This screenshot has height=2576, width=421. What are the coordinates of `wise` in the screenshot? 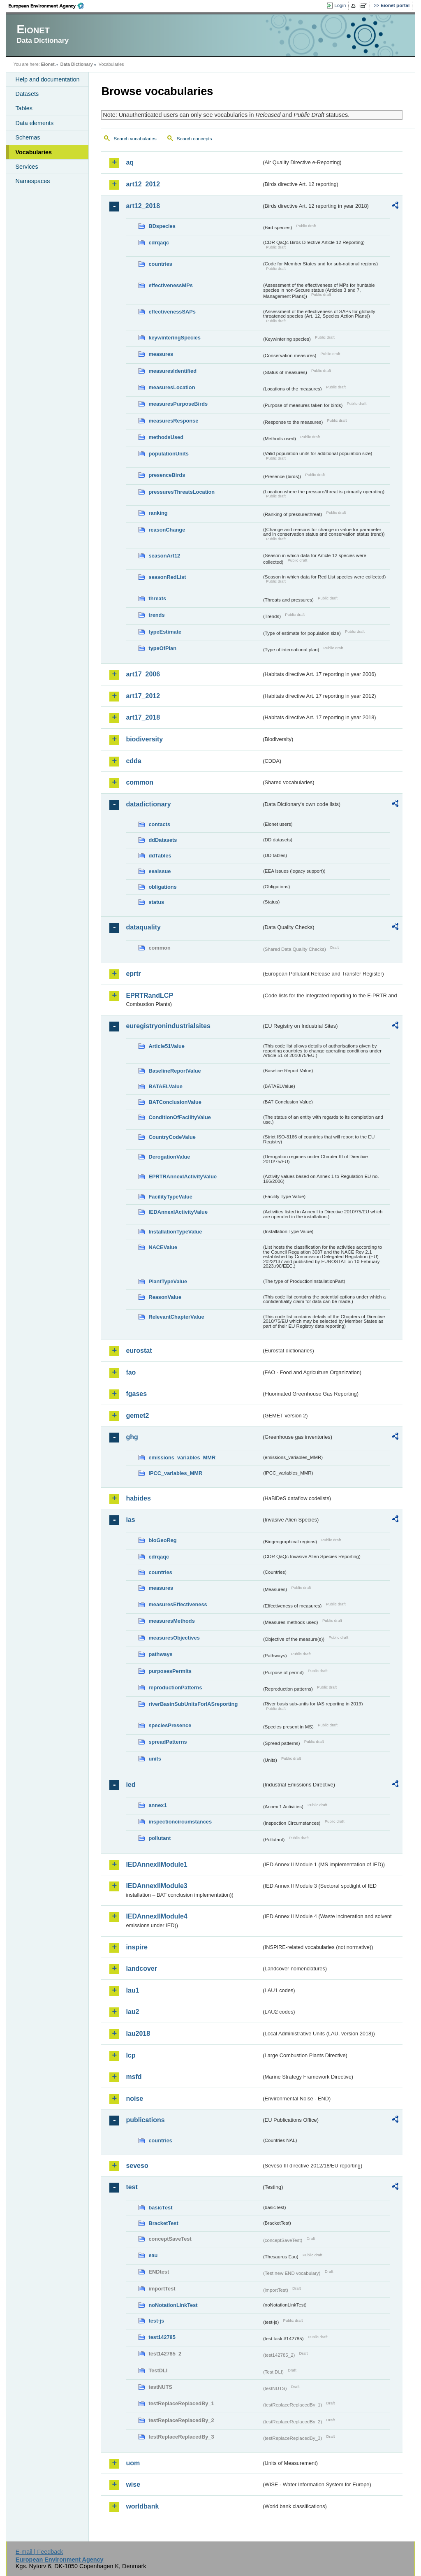 It's located at (133, 2484).